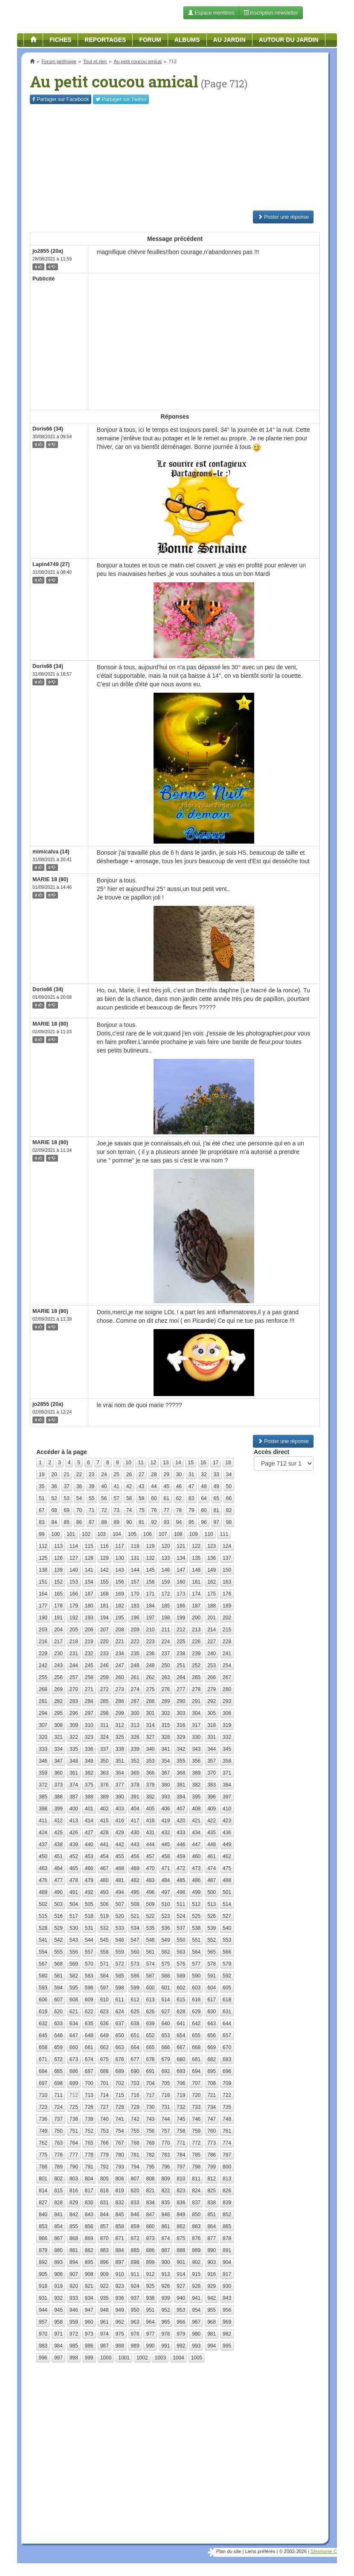  Describe the element at coordinates (196, 2167) in the screenshot. I see `798` at that location.